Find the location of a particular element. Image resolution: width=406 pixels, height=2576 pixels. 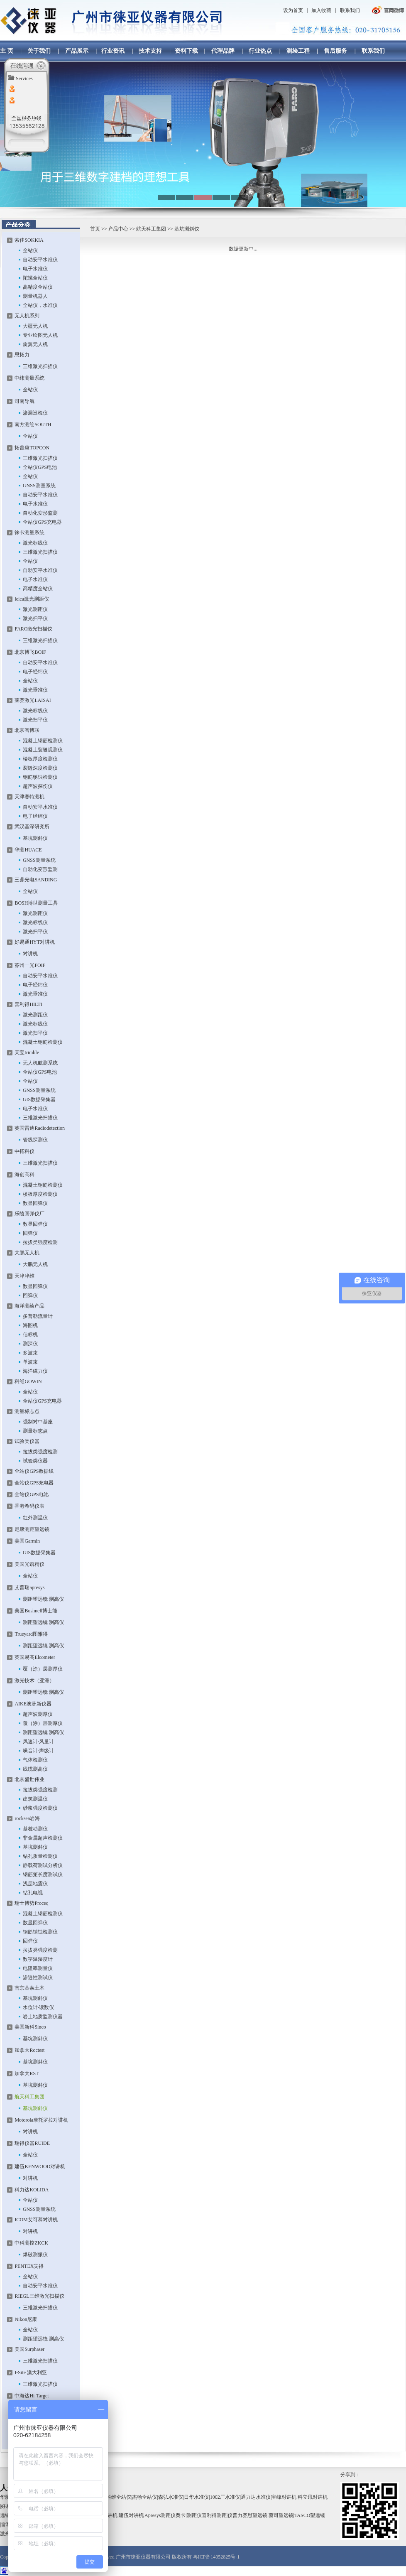

科力达KOLIDA is located at coordinates (32, 2190).